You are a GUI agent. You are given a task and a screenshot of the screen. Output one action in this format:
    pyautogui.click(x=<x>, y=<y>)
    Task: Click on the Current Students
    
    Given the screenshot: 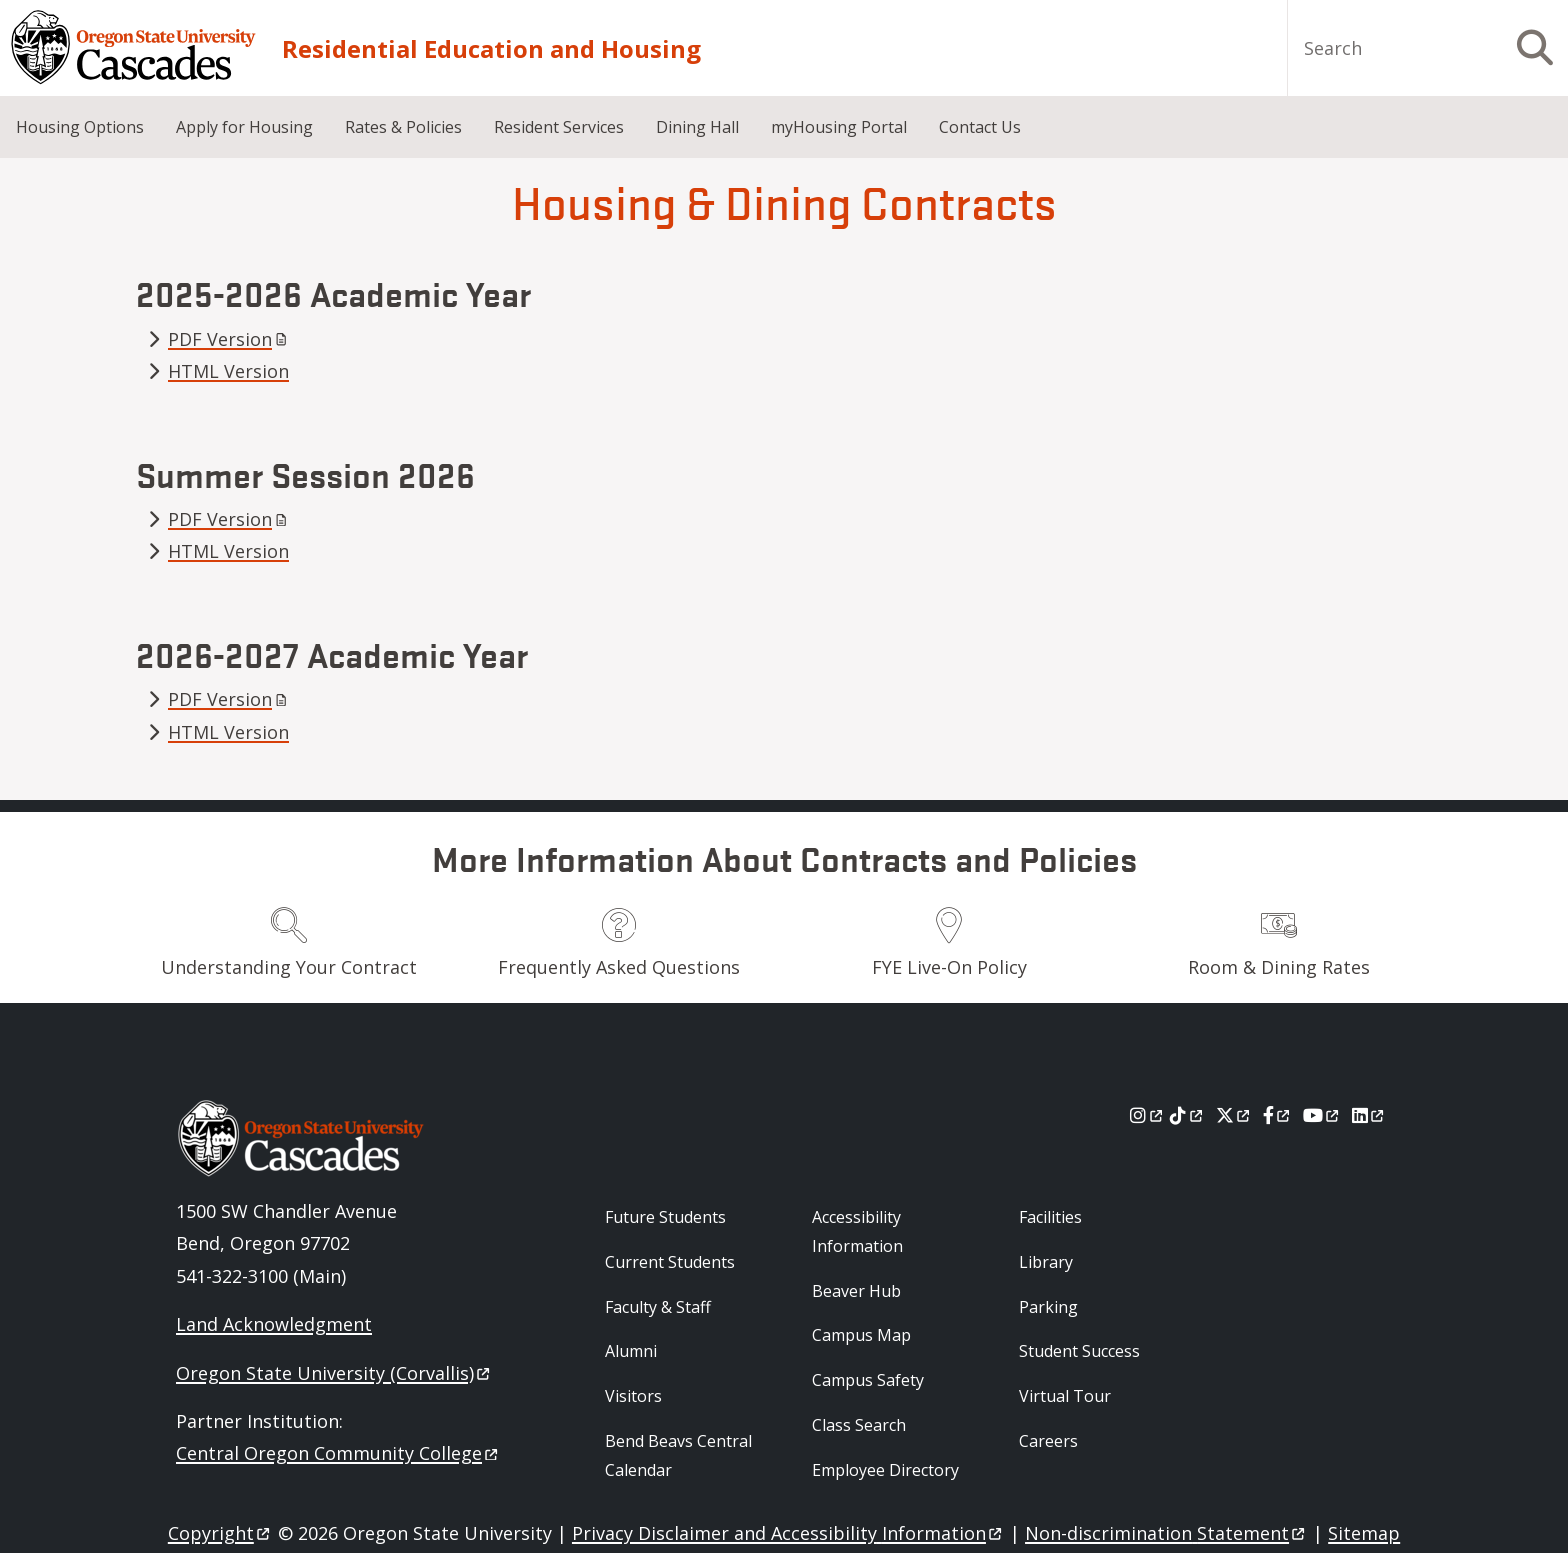 What is the action you would take?
    pyautogui.click(x=670, y=1262)
    